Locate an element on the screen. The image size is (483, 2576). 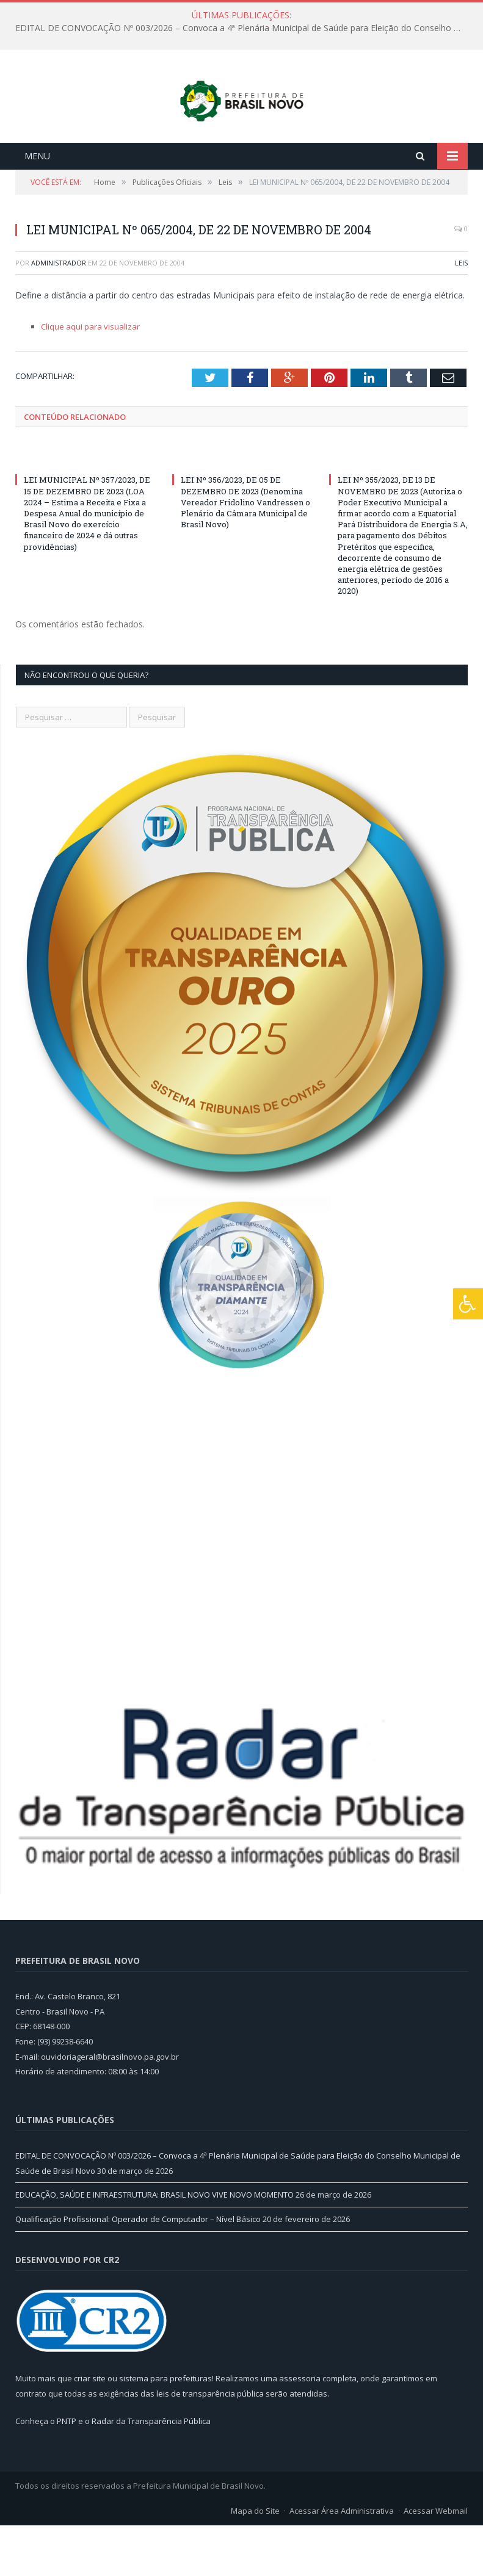
Acessar Área Administrativa is located at coordinates (341, 2561).